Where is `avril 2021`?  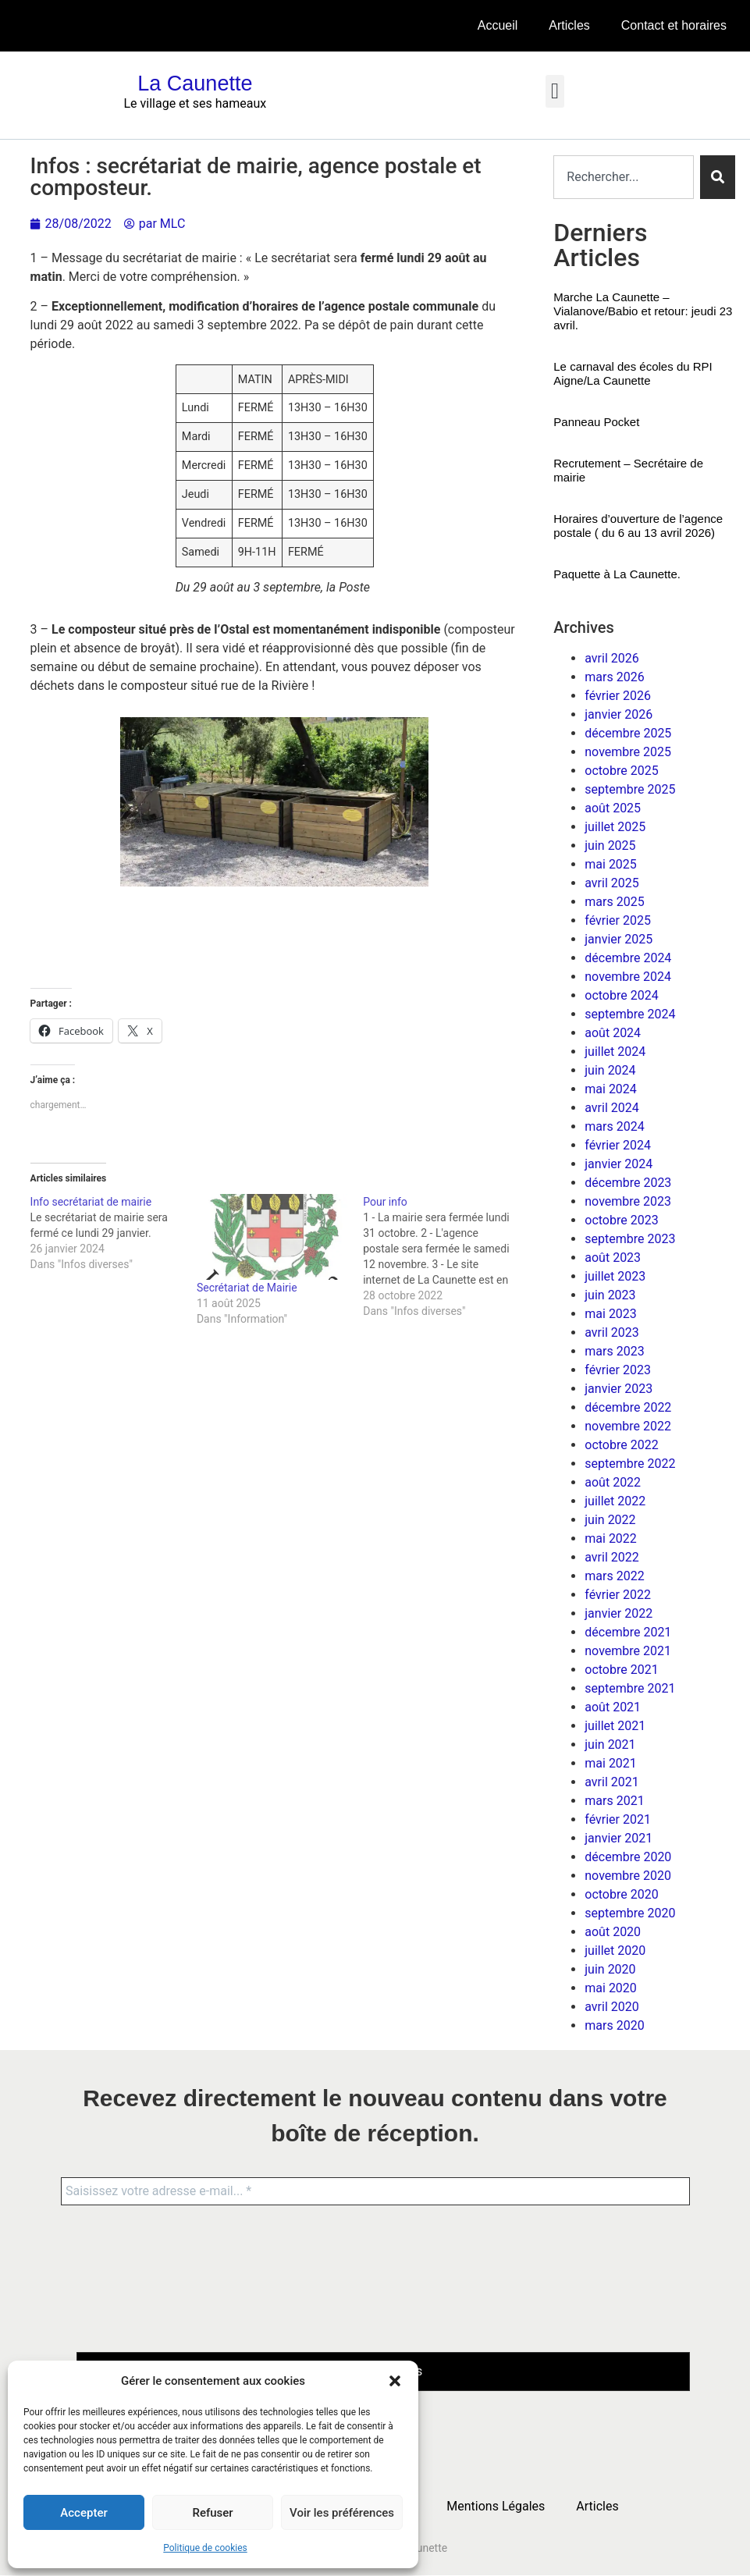
avril 2021 is located at coordinates (611, 1782).